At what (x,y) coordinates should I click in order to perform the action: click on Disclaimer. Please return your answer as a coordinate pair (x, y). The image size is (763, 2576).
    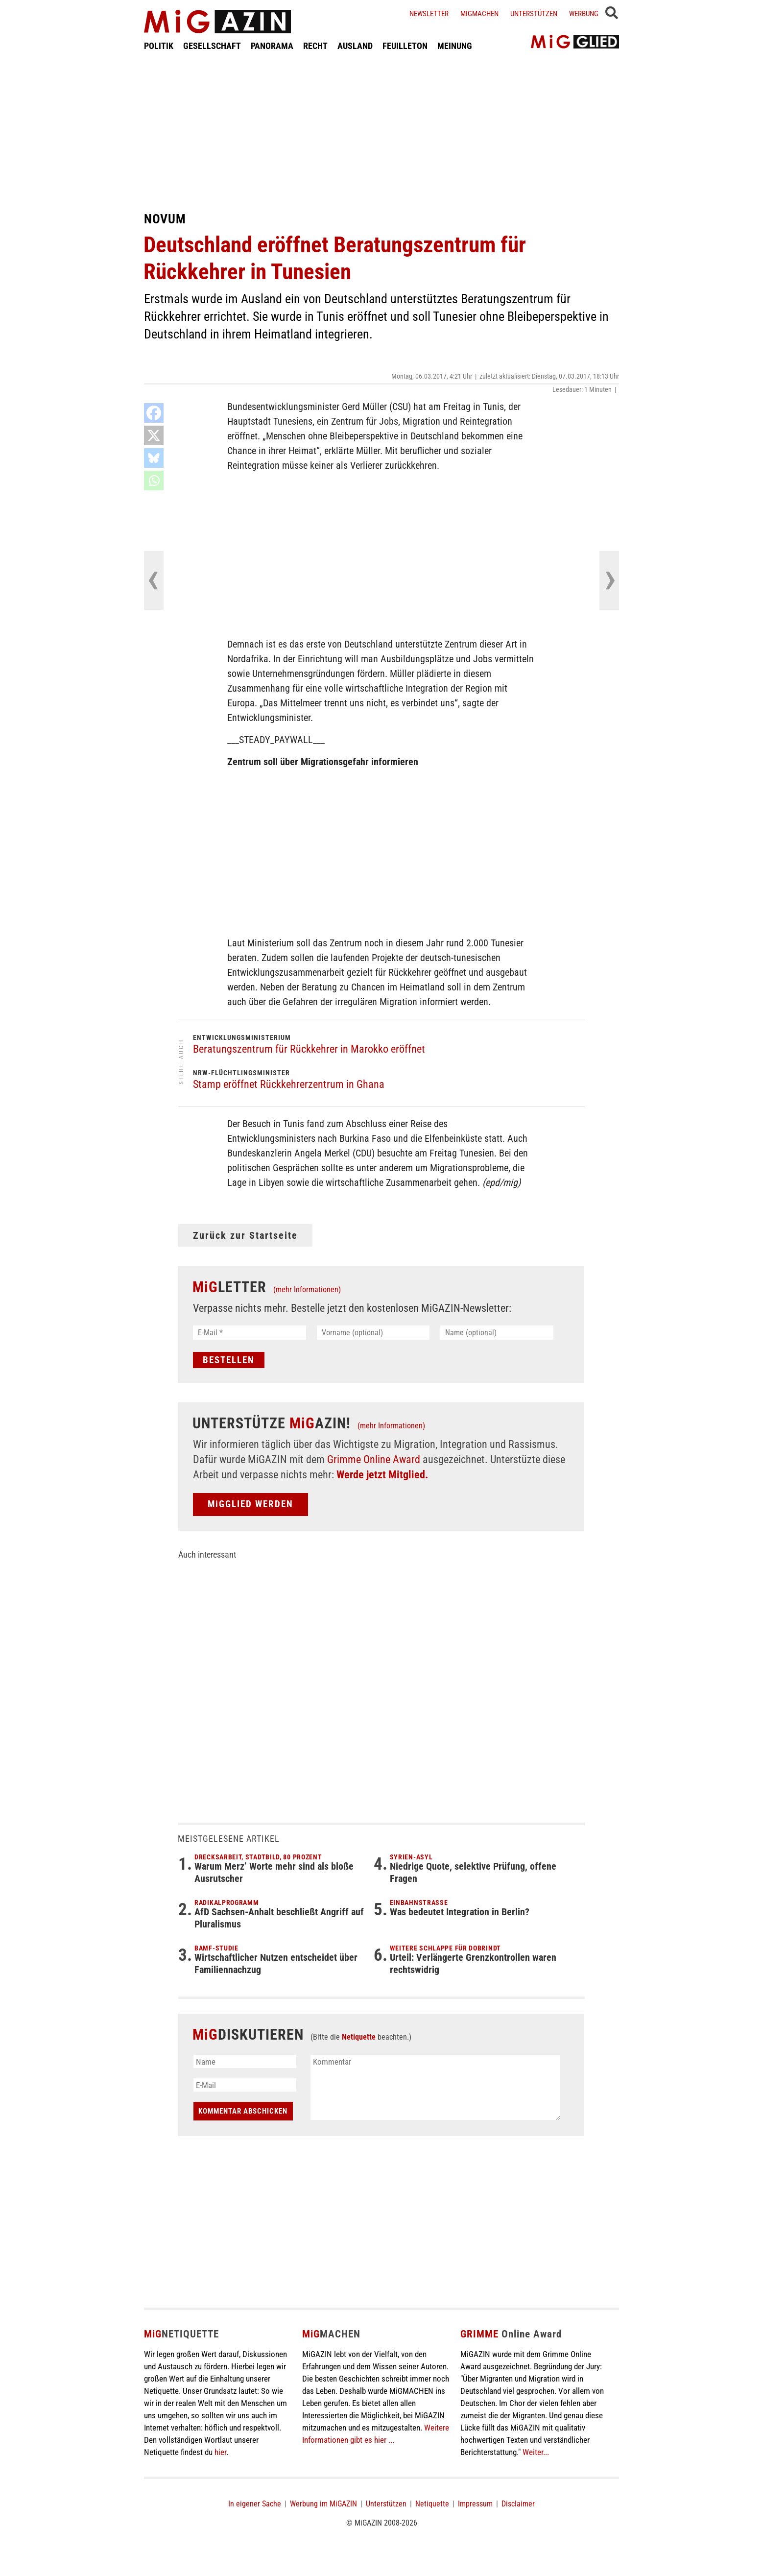
    Looking at the image, I should click on (518, 2503).